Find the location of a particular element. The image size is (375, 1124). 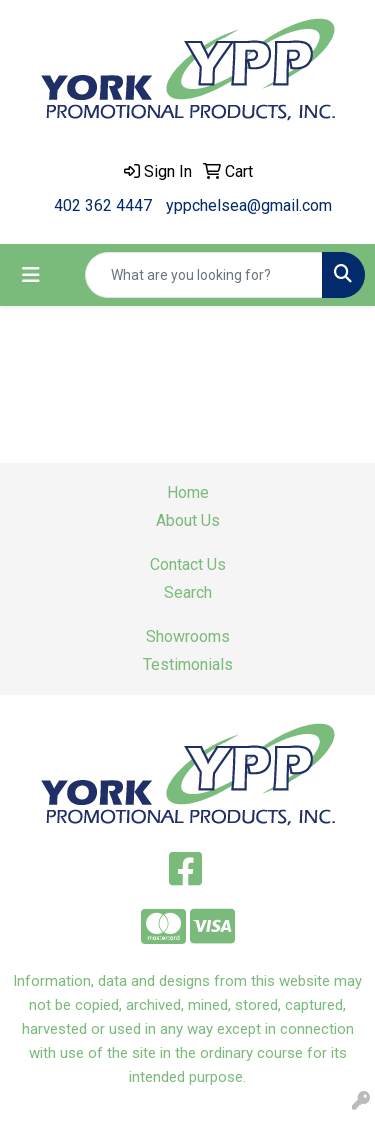

Home is located at coordinates (188, 492).